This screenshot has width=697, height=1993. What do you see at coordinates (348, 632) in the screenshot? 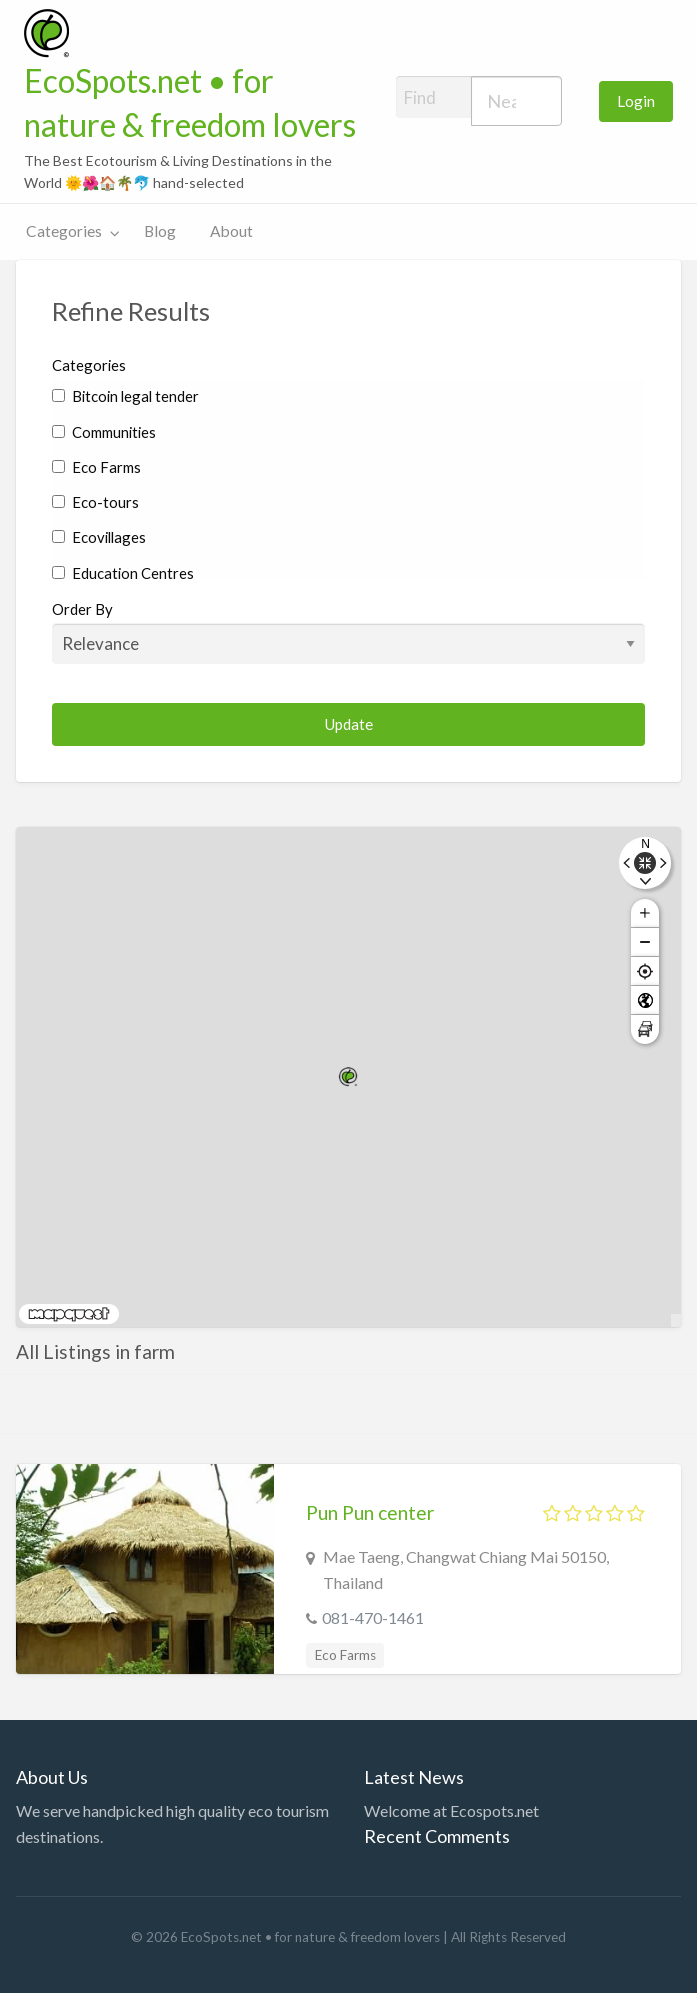
I see `Order By` at bounding box center [348, 632].